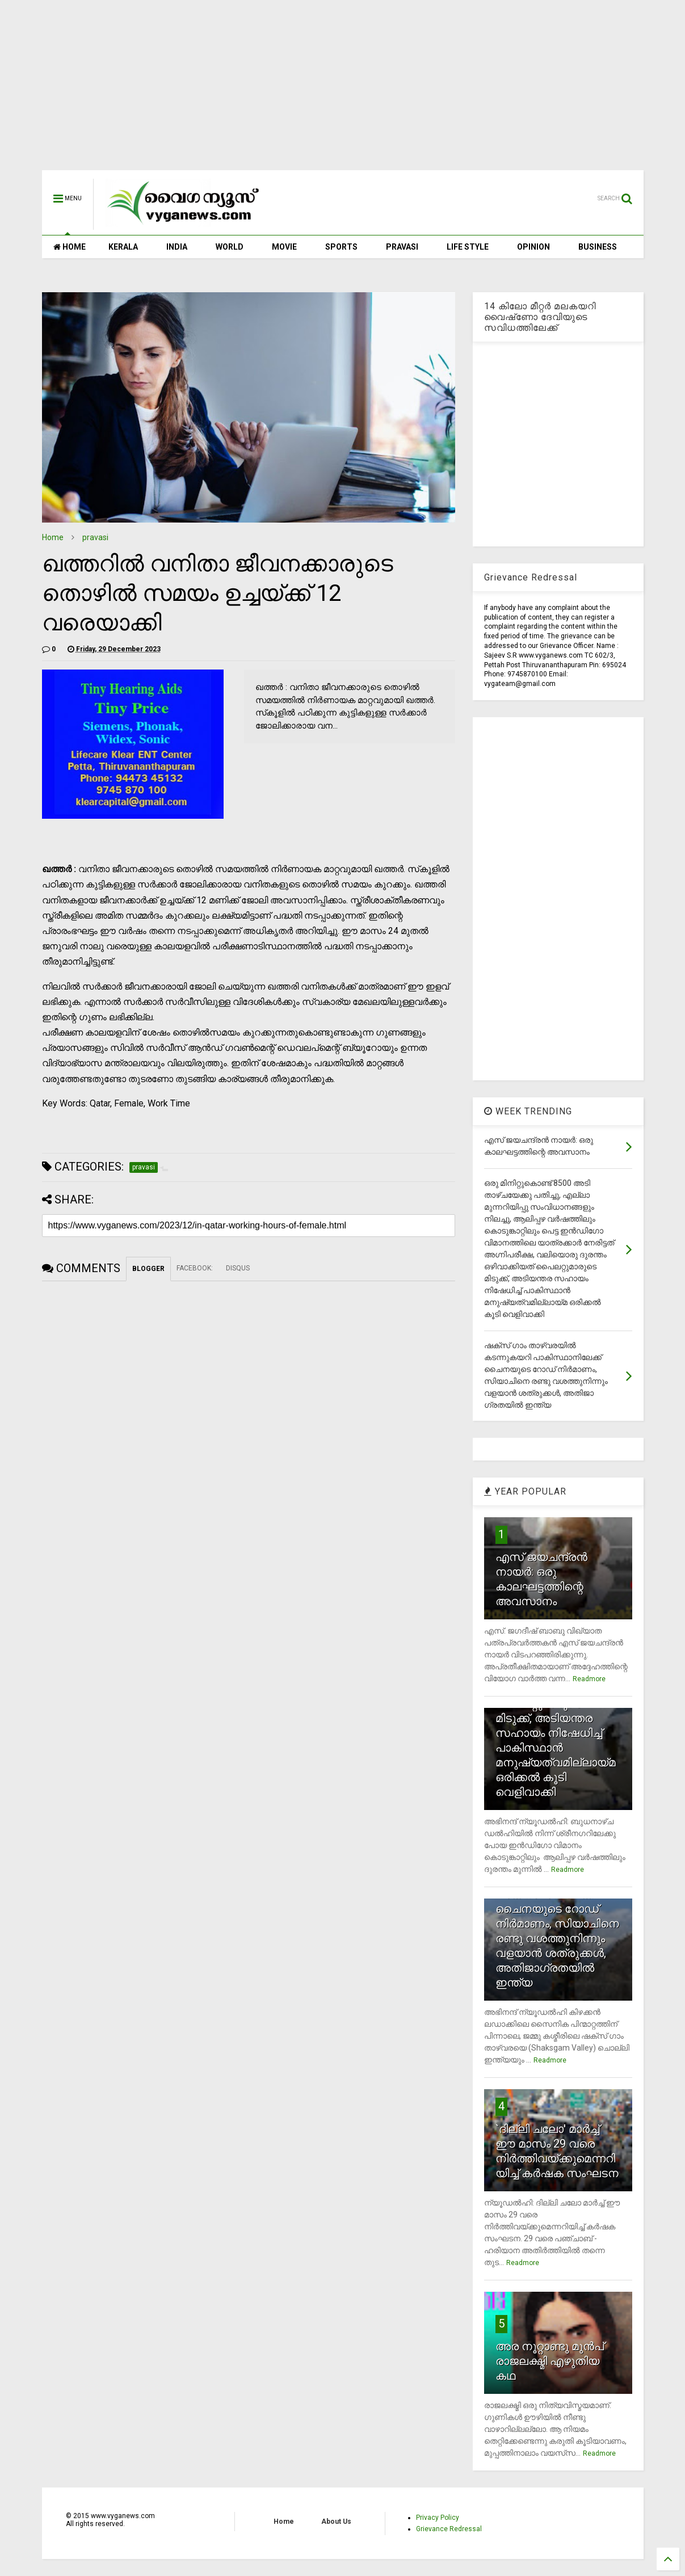 The height and width of the screenshot is (2576, 685). What do you see at coordinates (53, 537) in the screenshot?
I see `Home` at bounding box center [53, 537].